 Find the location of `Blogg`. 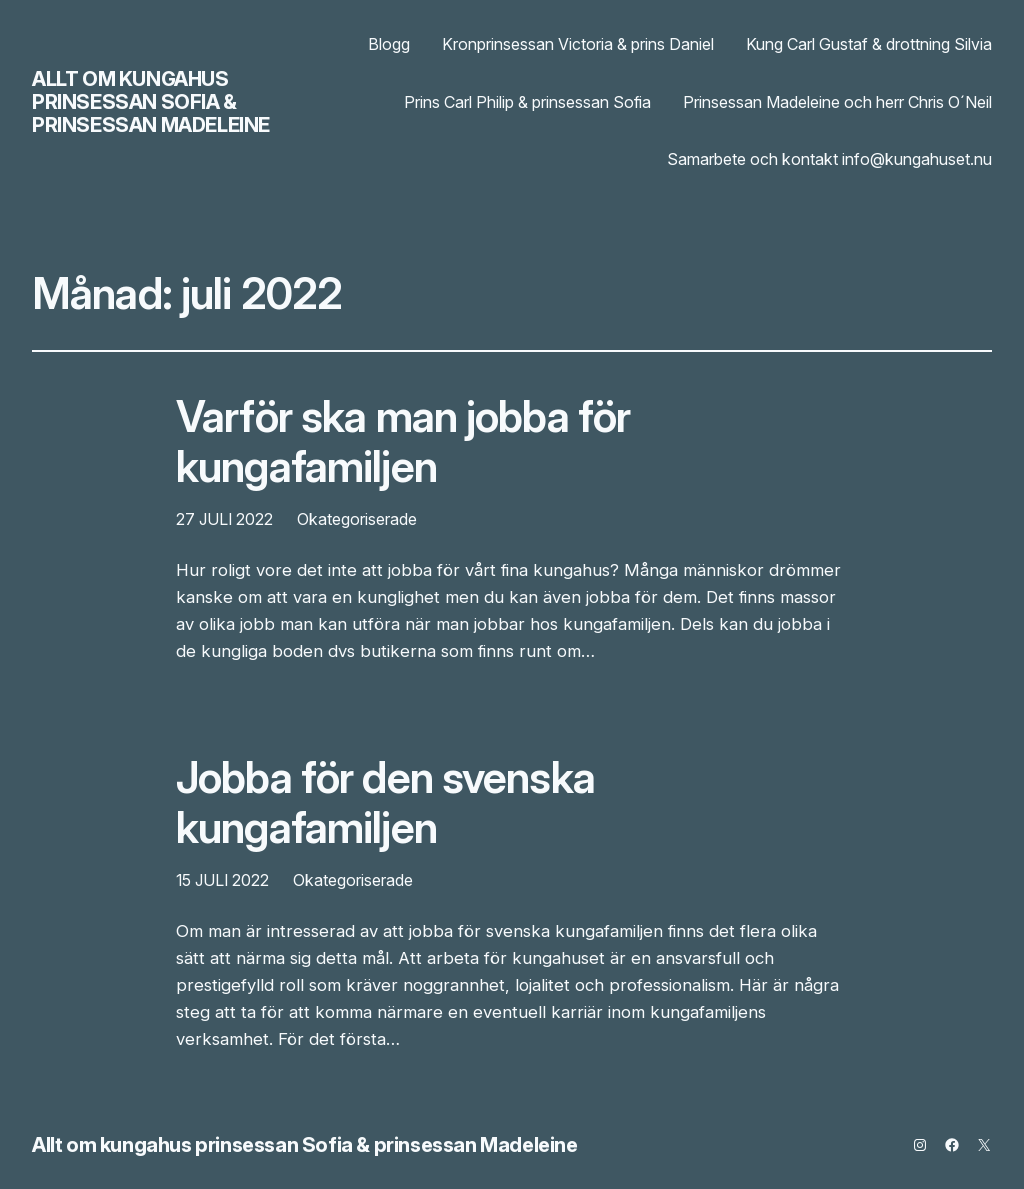

Blogg is located at coordinates (389, 44).